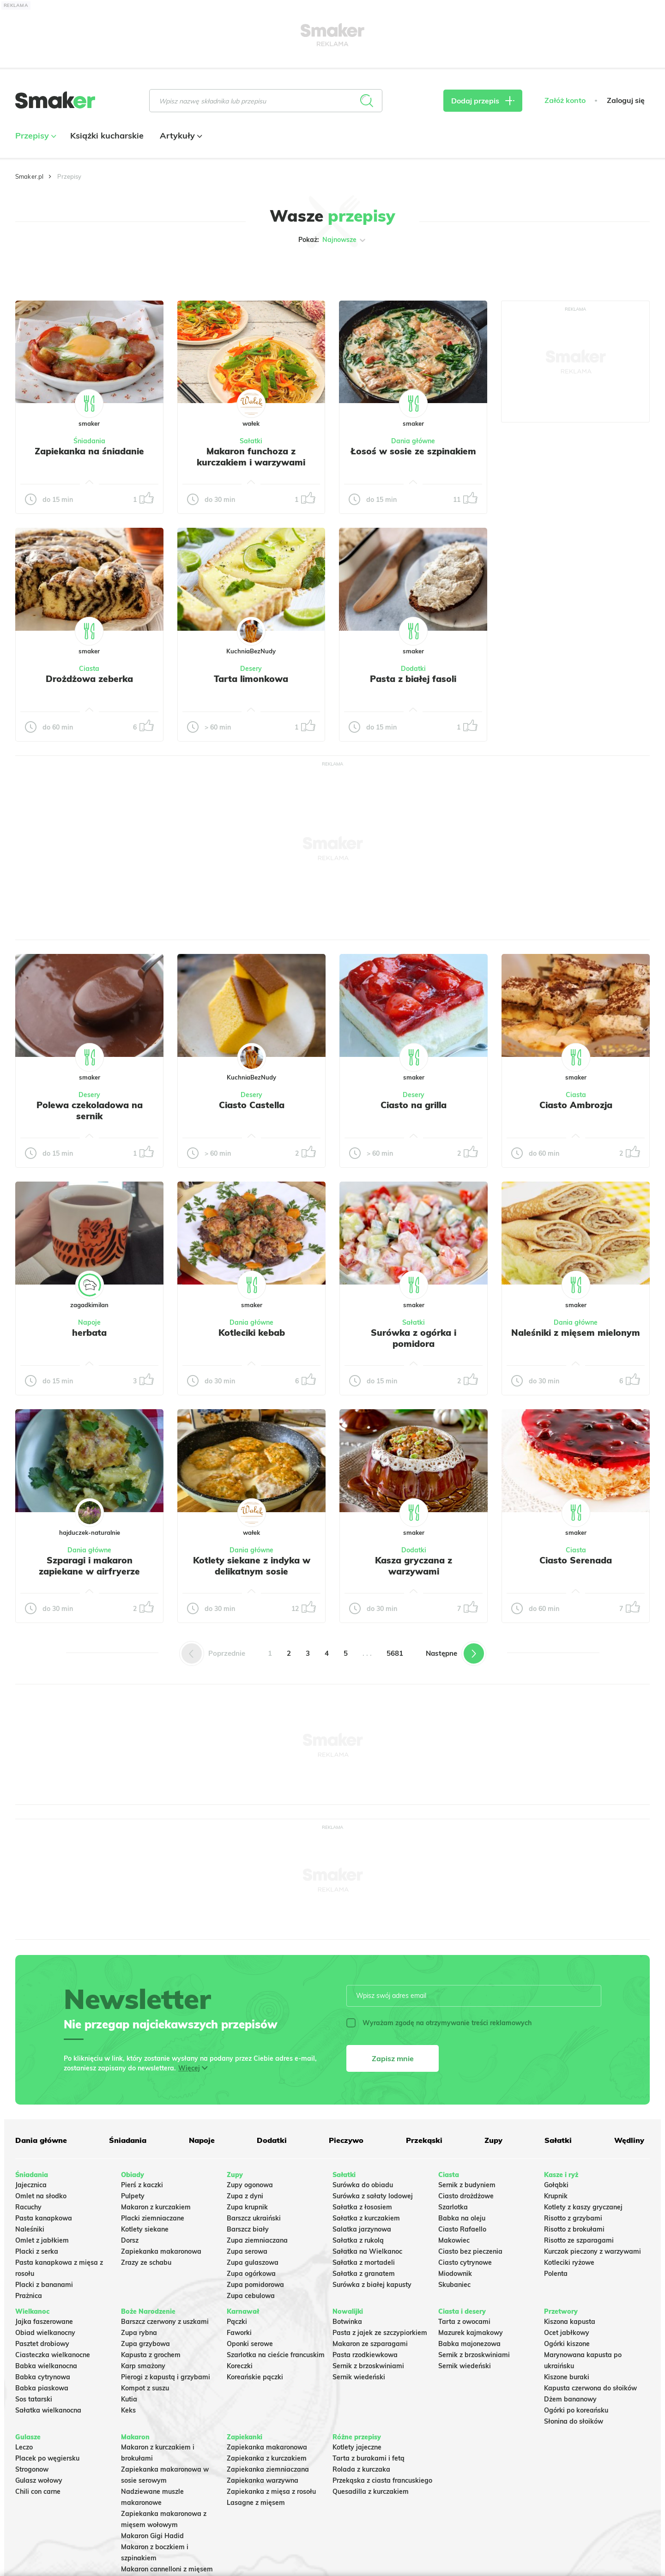 This screenshot has height=2576, width=665. I want to click on Tarta z burakami i fetą, so click(368, 2458).